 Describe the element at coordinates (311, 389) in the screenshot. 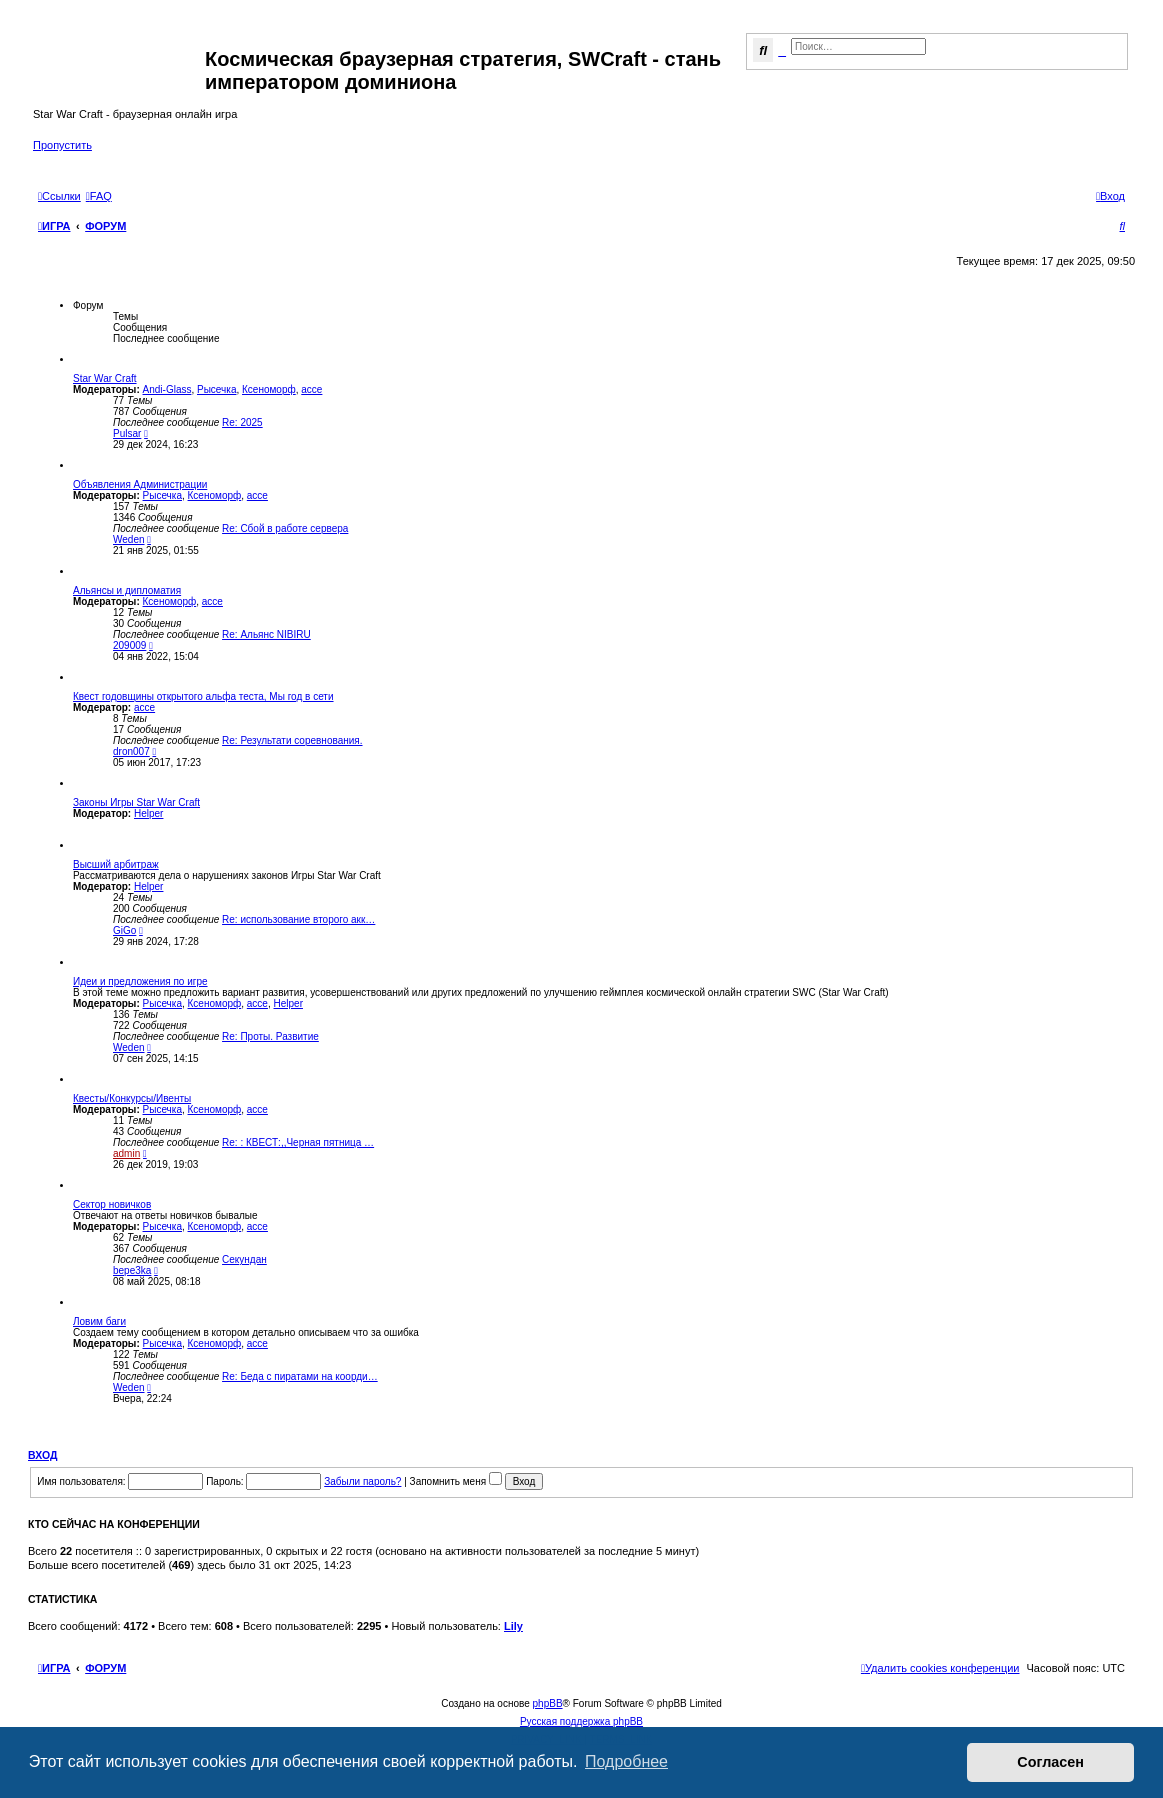

I see `acce` at that location.